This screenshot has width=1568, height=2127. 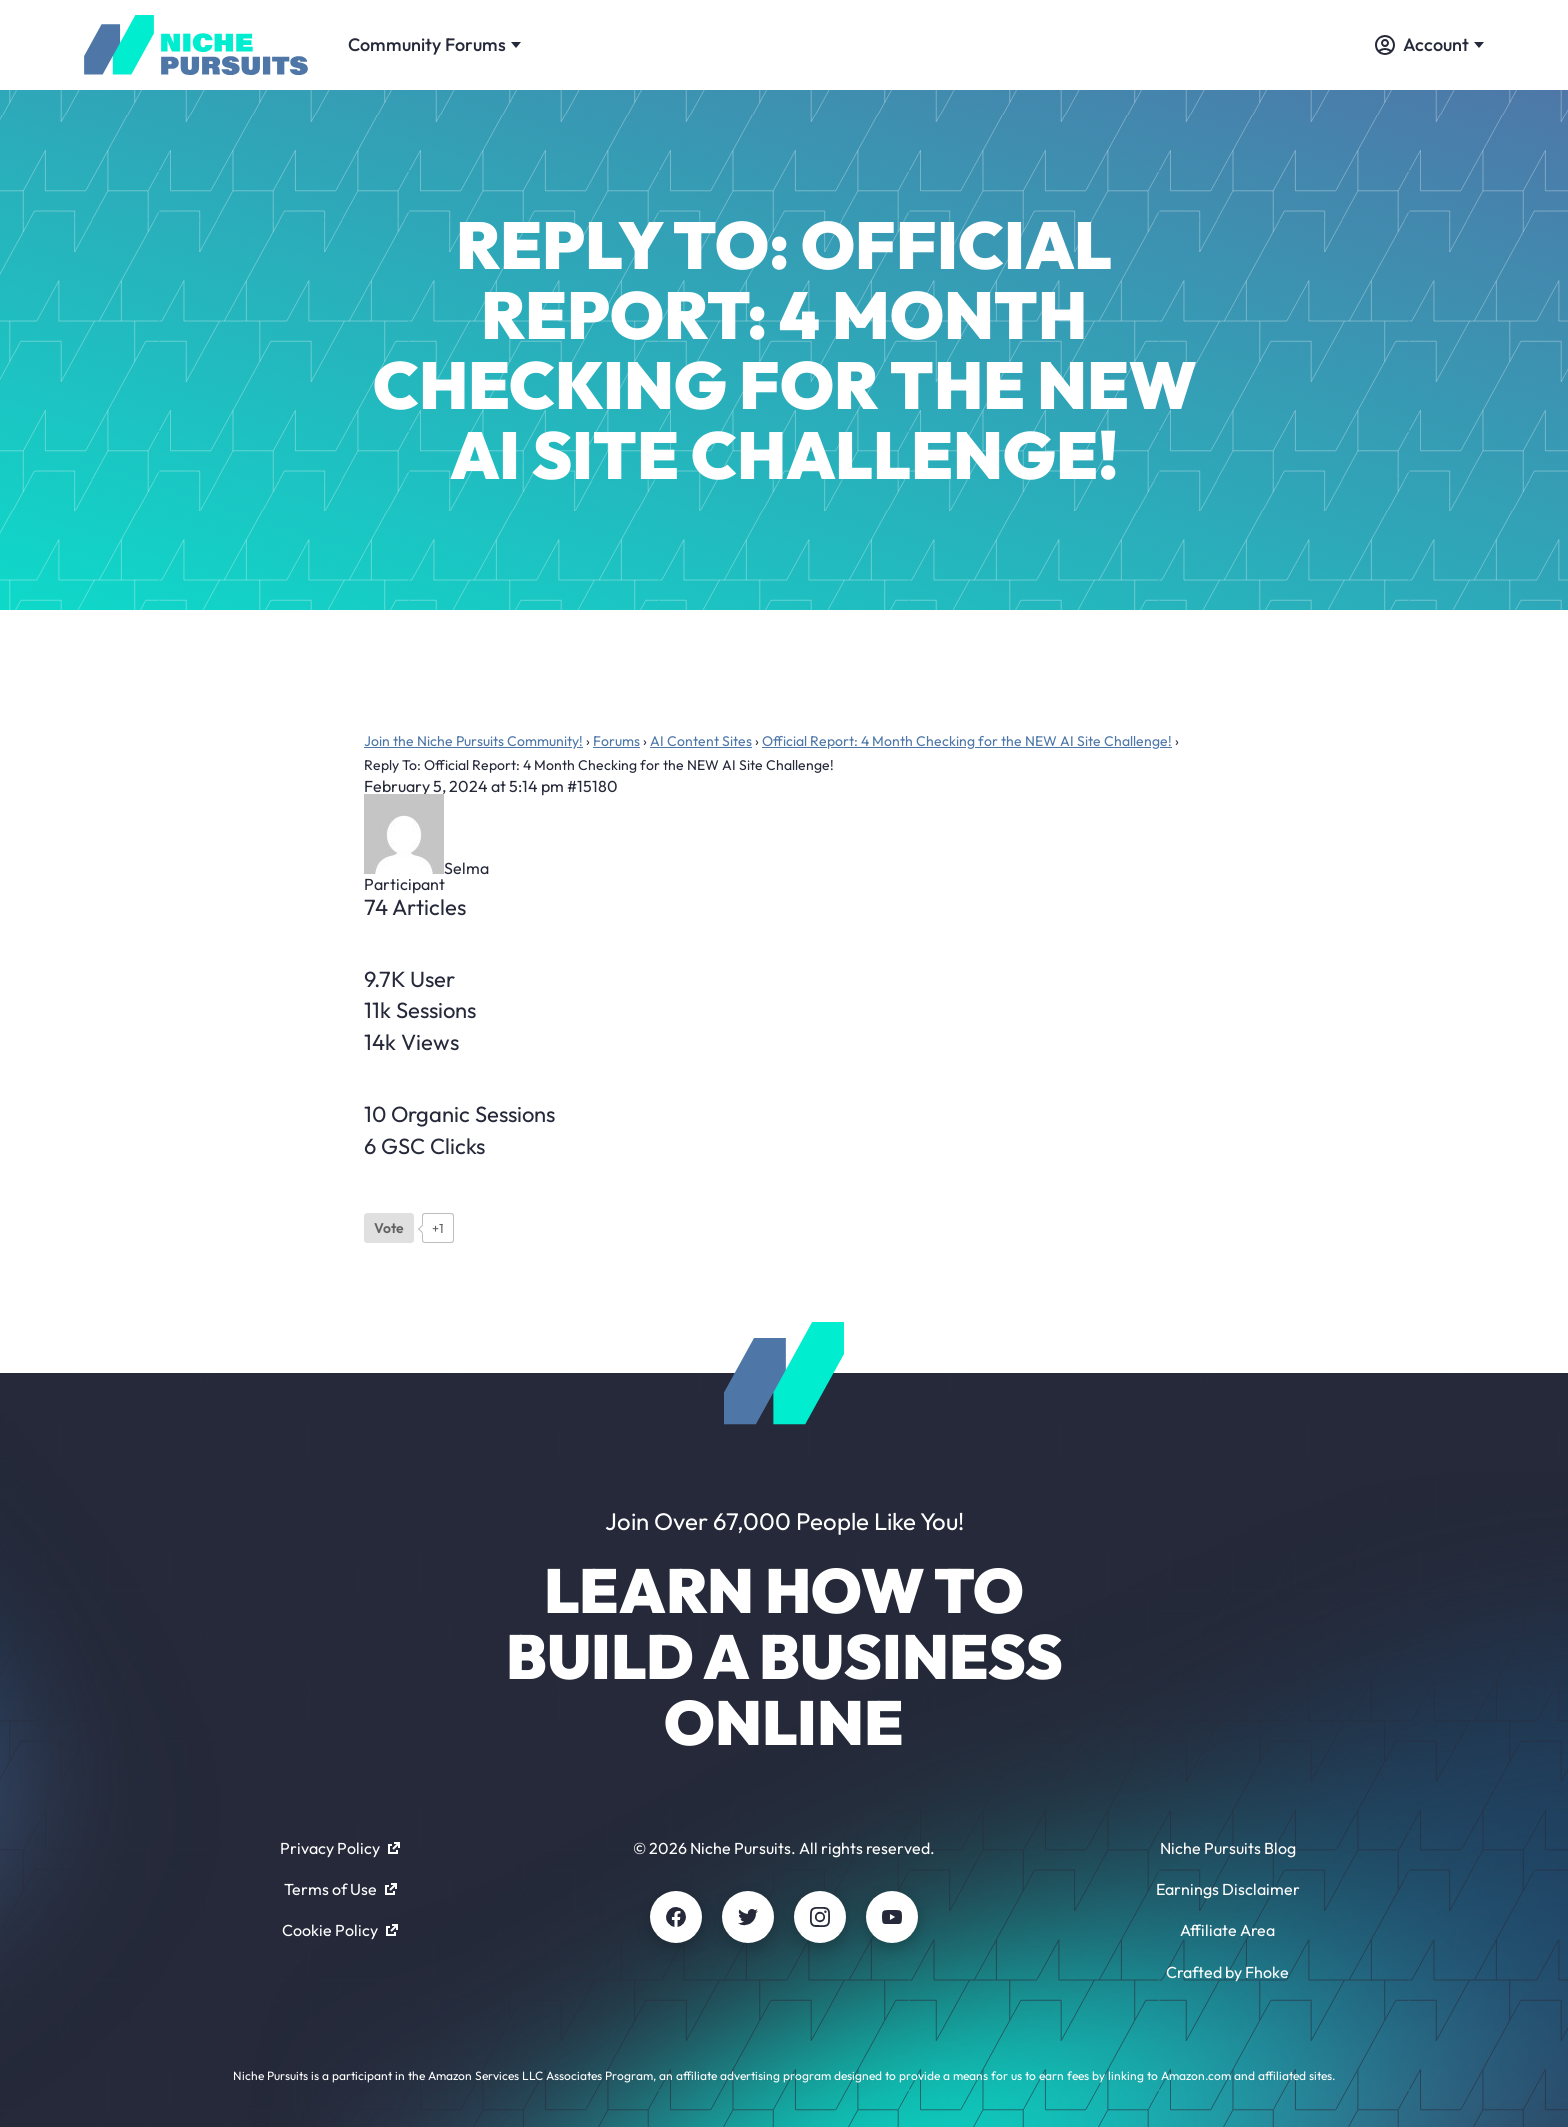 I want to click on Official Report: 4 Month Checking for the NEW AI Site Challenge!, so click(x=967, y=741).